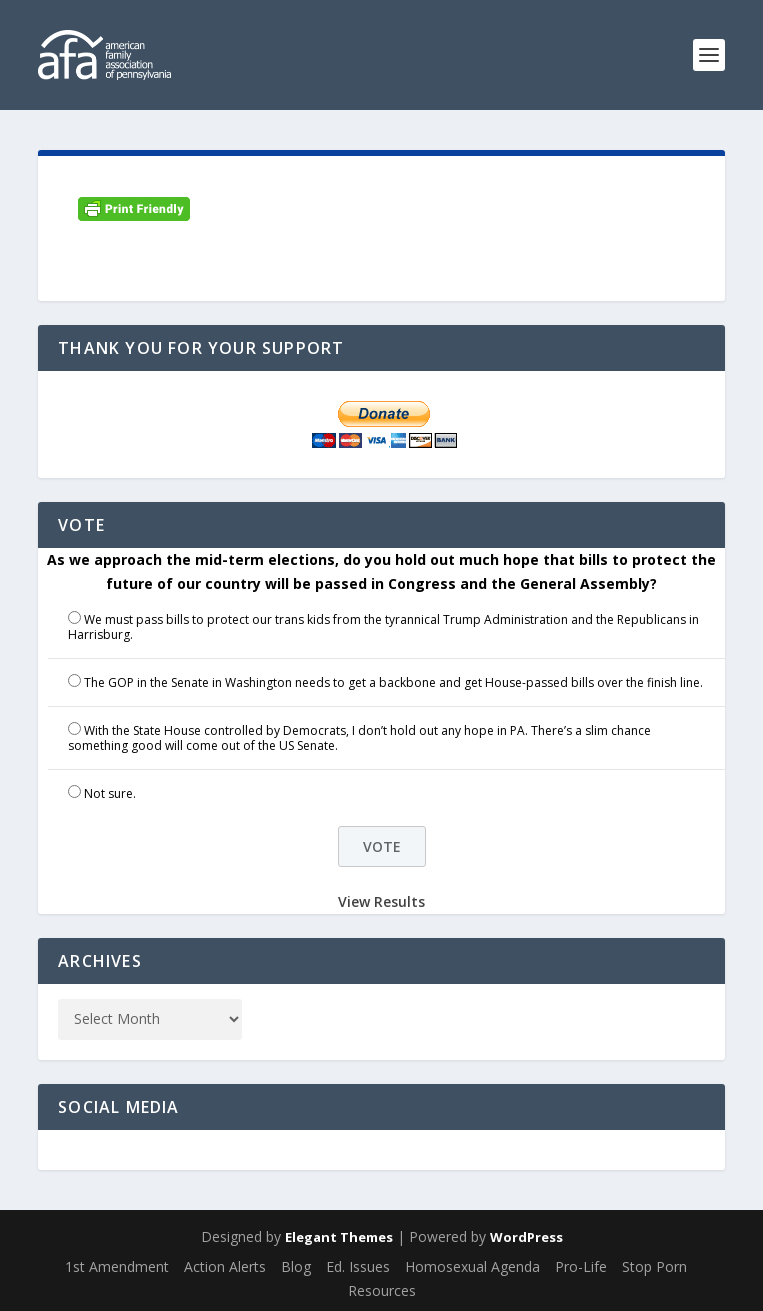 This screenshot has width=763, height=1311. What do you see at coordinates (393, 682) in the screenshot?
I see `The GOP in the Senate in Washington needs to get a backbone and get House-passed bills over the finish line.` at bounding box center [393, 682].